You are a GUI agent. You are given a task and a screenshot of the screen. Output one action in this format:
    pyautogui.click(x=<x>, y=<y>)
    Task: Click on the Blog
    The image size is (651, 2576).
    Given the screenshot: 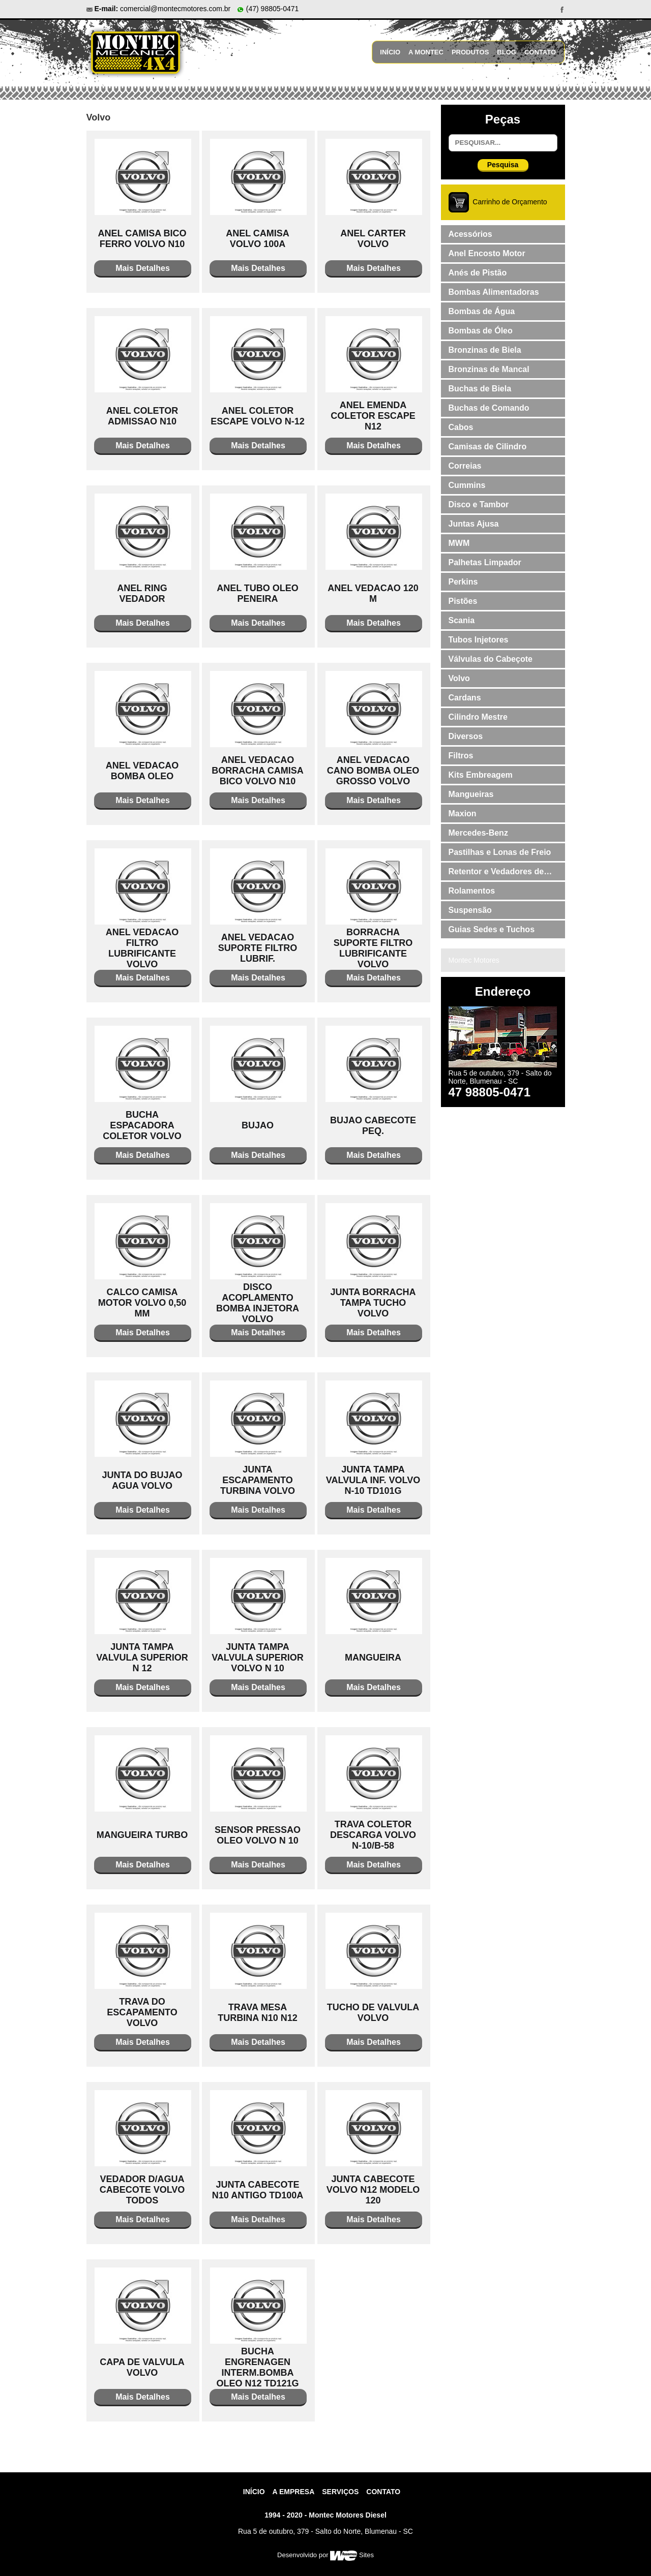 What is the action you would take?
    pyautogui.click(x=506, y=52)
    